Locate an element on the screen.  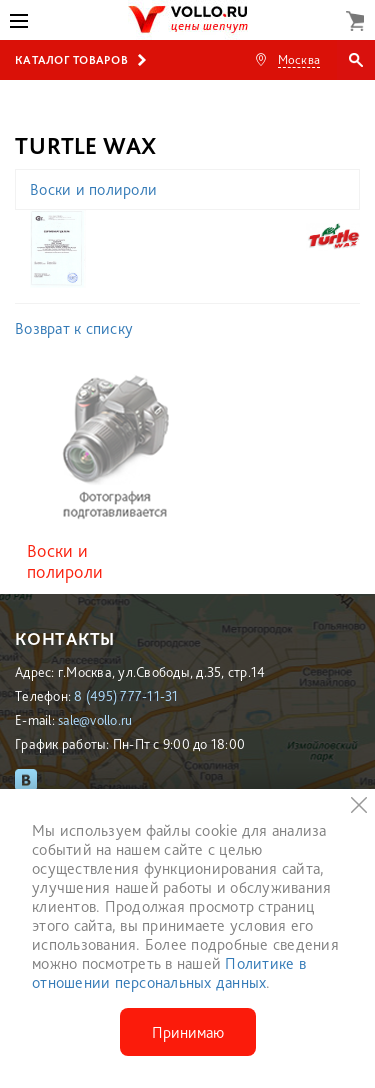
Воски и полироли is located at coordinates (93, 189).